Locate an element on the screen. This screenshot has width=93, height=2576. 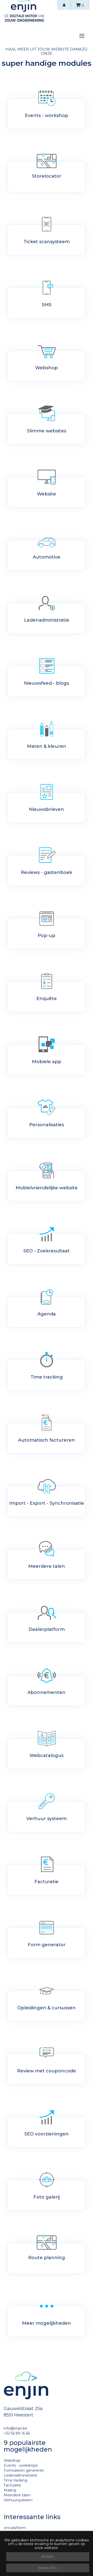
SMS is located at coordinates (47, 304).